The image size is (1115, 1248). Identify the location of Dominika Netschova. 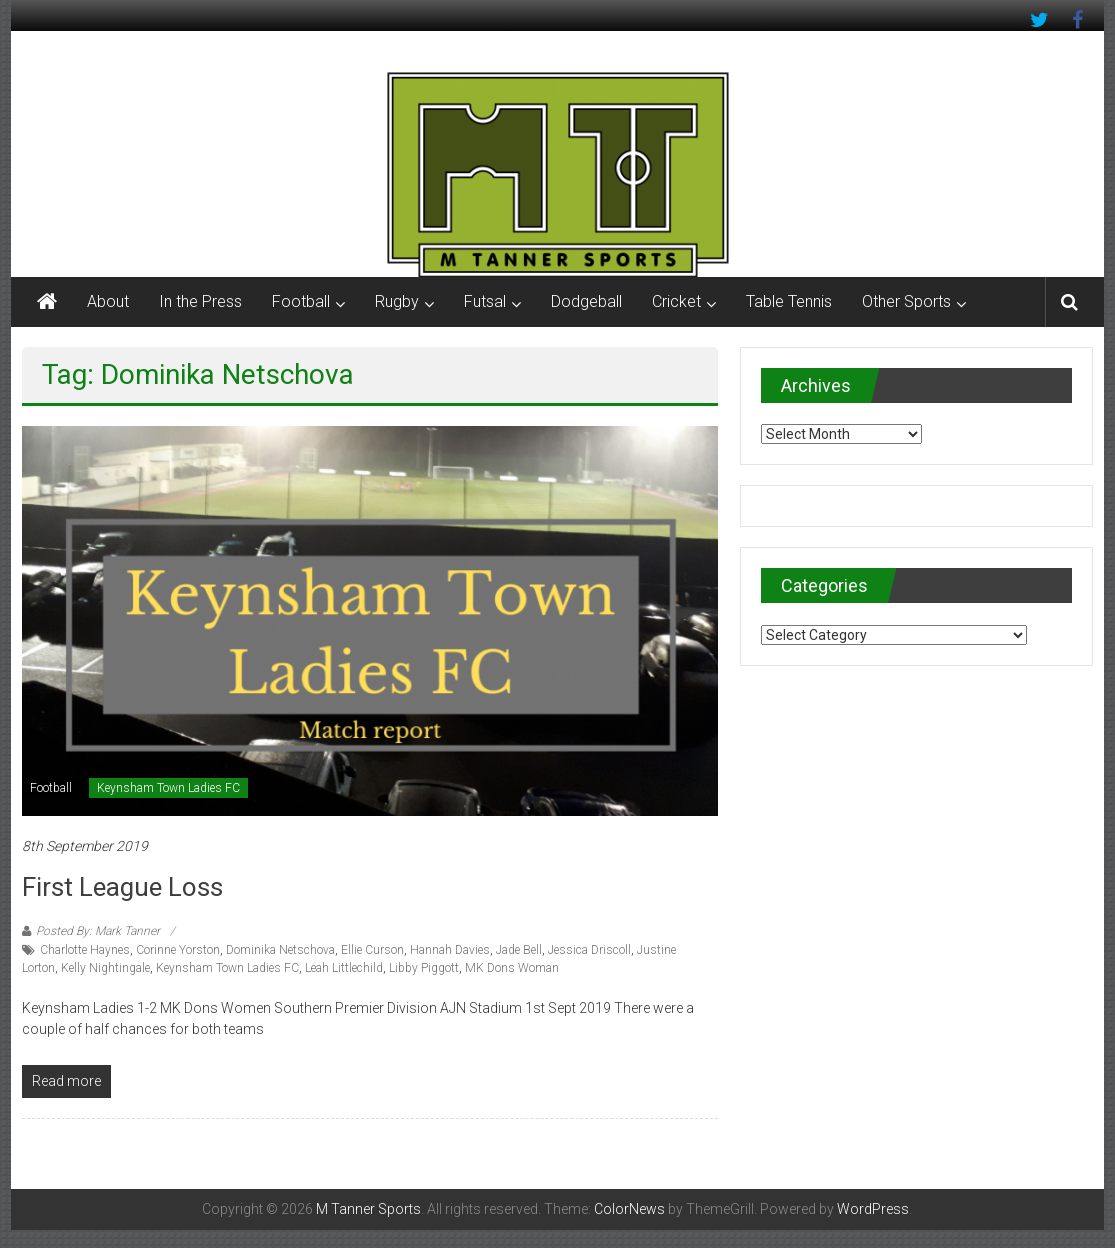
(280, 950).